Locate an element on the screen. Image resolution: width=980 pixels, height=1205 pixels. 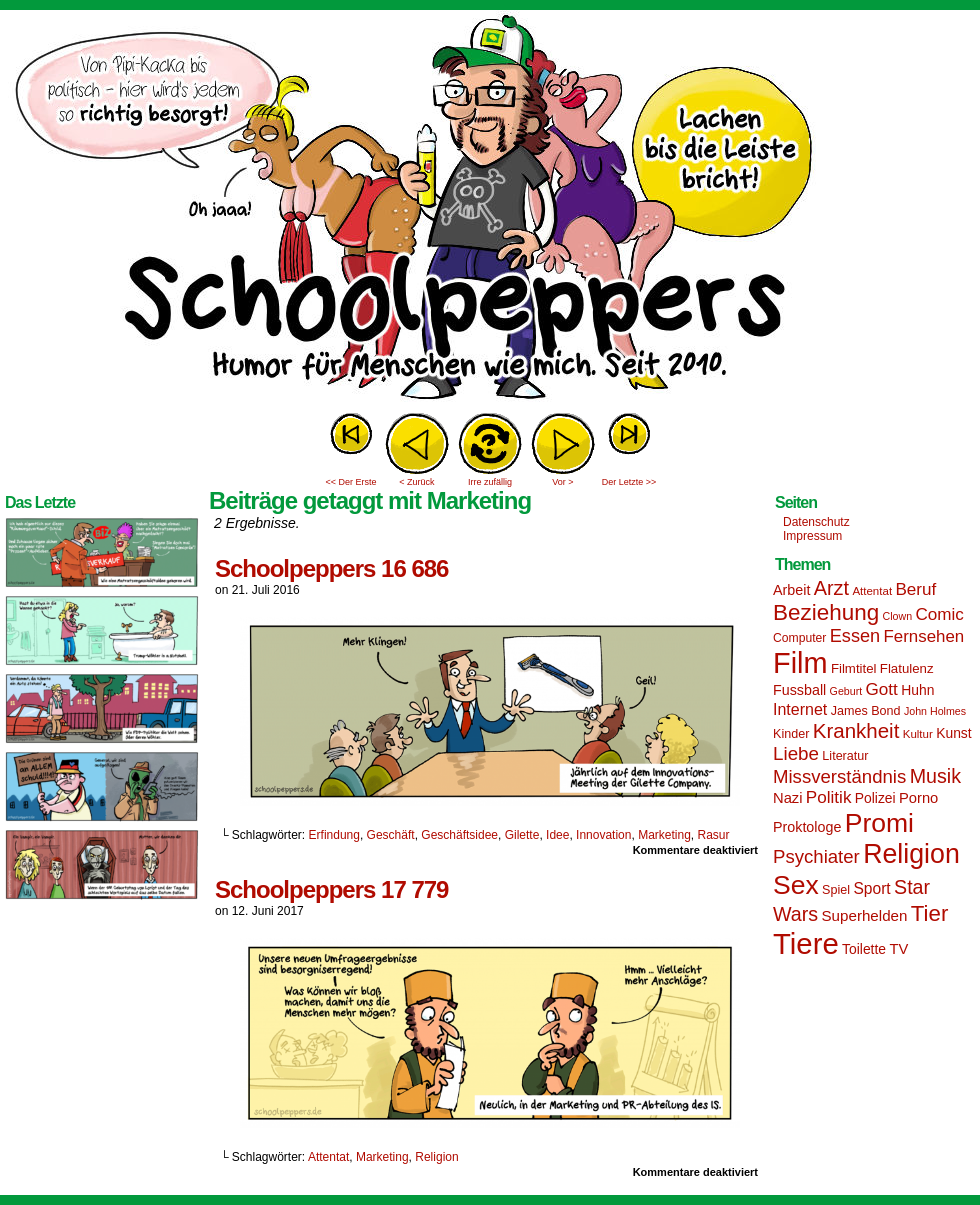
Arbeit [Arbeit (18 Einträge)] is located at coordinates (791, 590).